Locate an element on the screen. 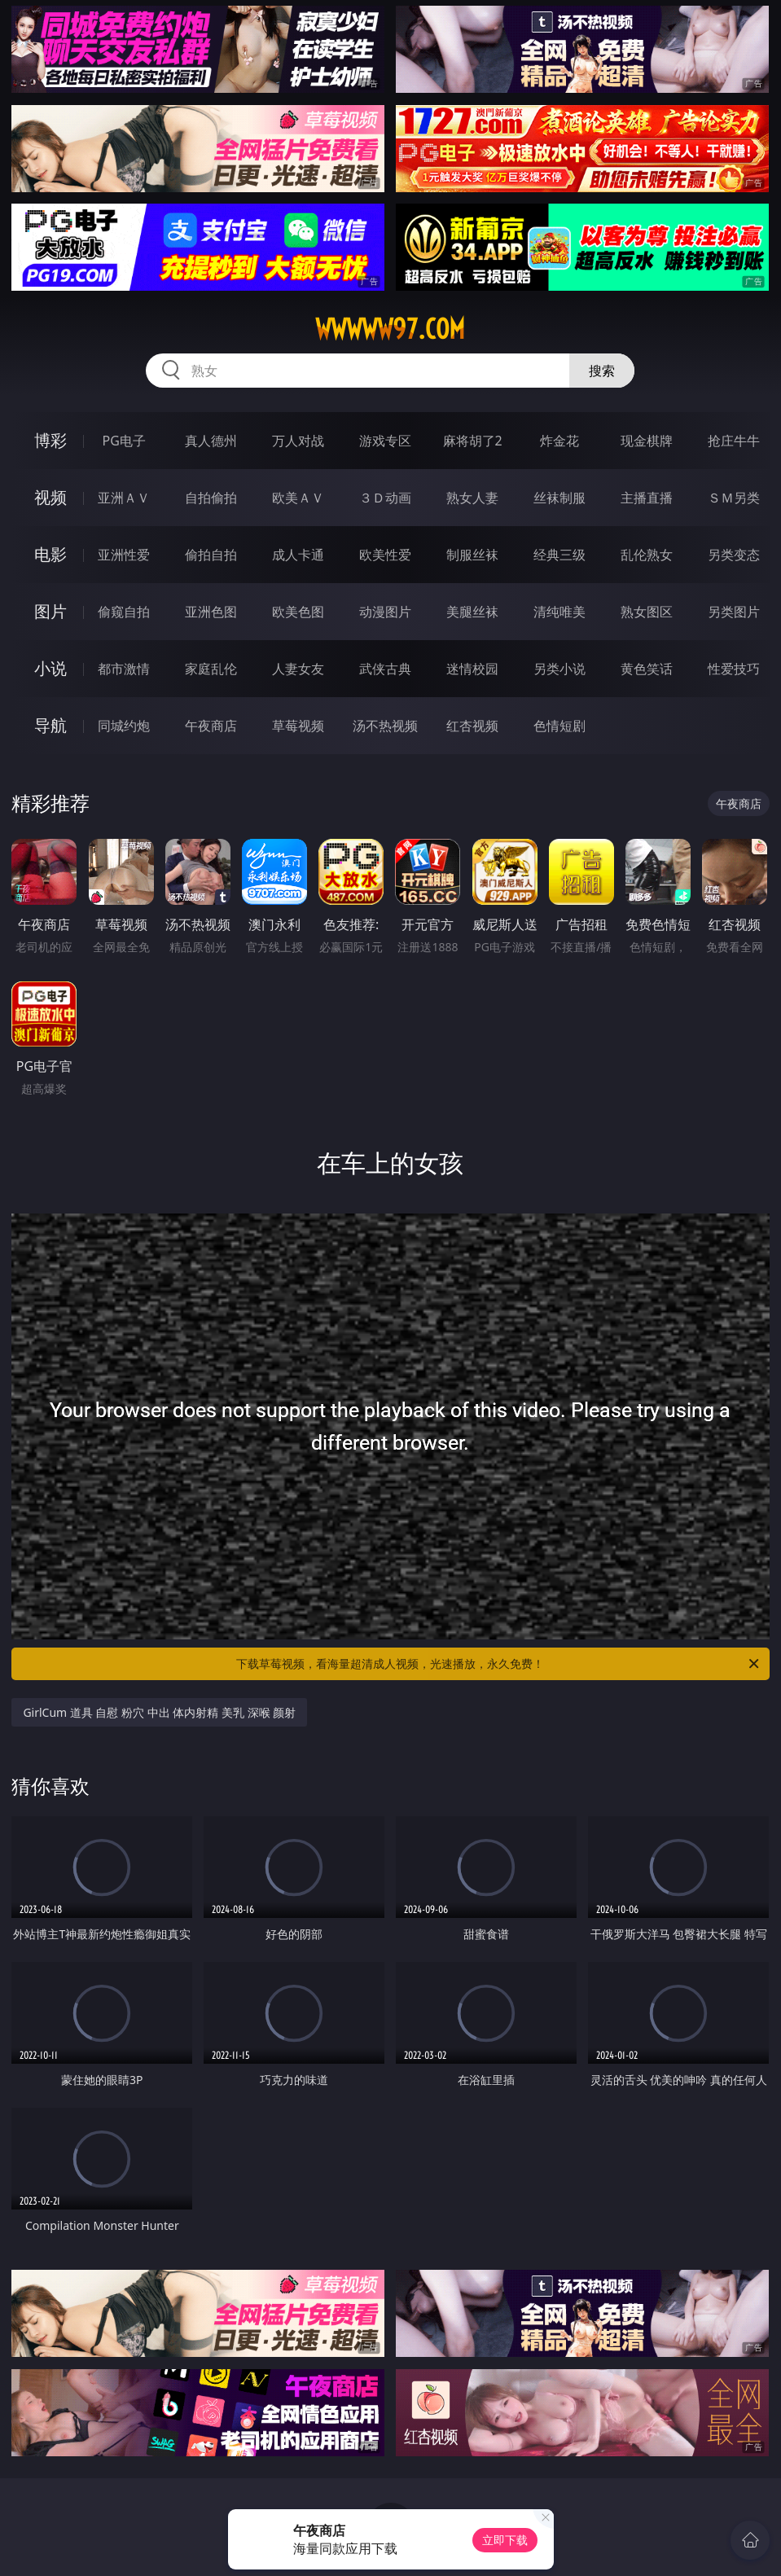 This screenshot has width=781, height=2576. 美腿丝袜 is located at coordinates (472, 612).